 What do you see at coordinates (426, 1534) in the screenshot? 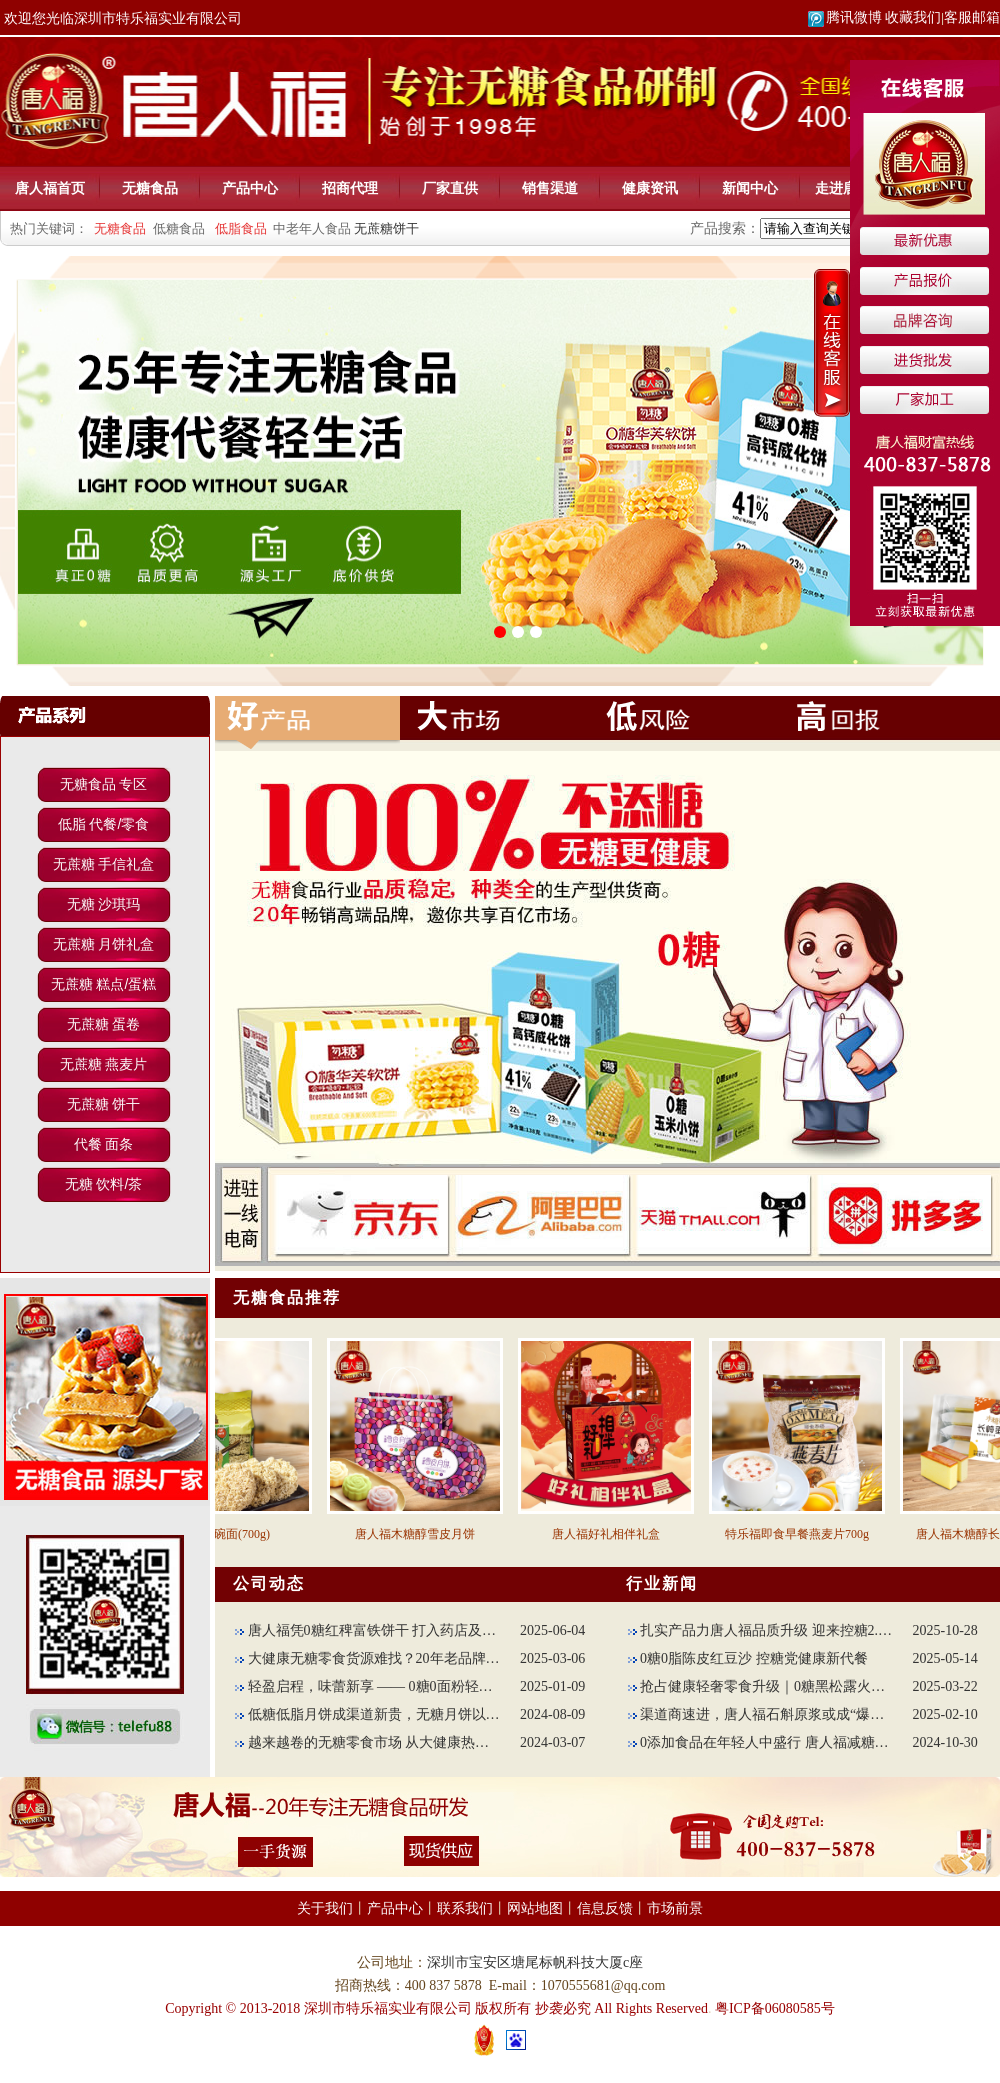
I see `唐人福木糖醇雪皮月饼` at bounding box center [426, 1534].